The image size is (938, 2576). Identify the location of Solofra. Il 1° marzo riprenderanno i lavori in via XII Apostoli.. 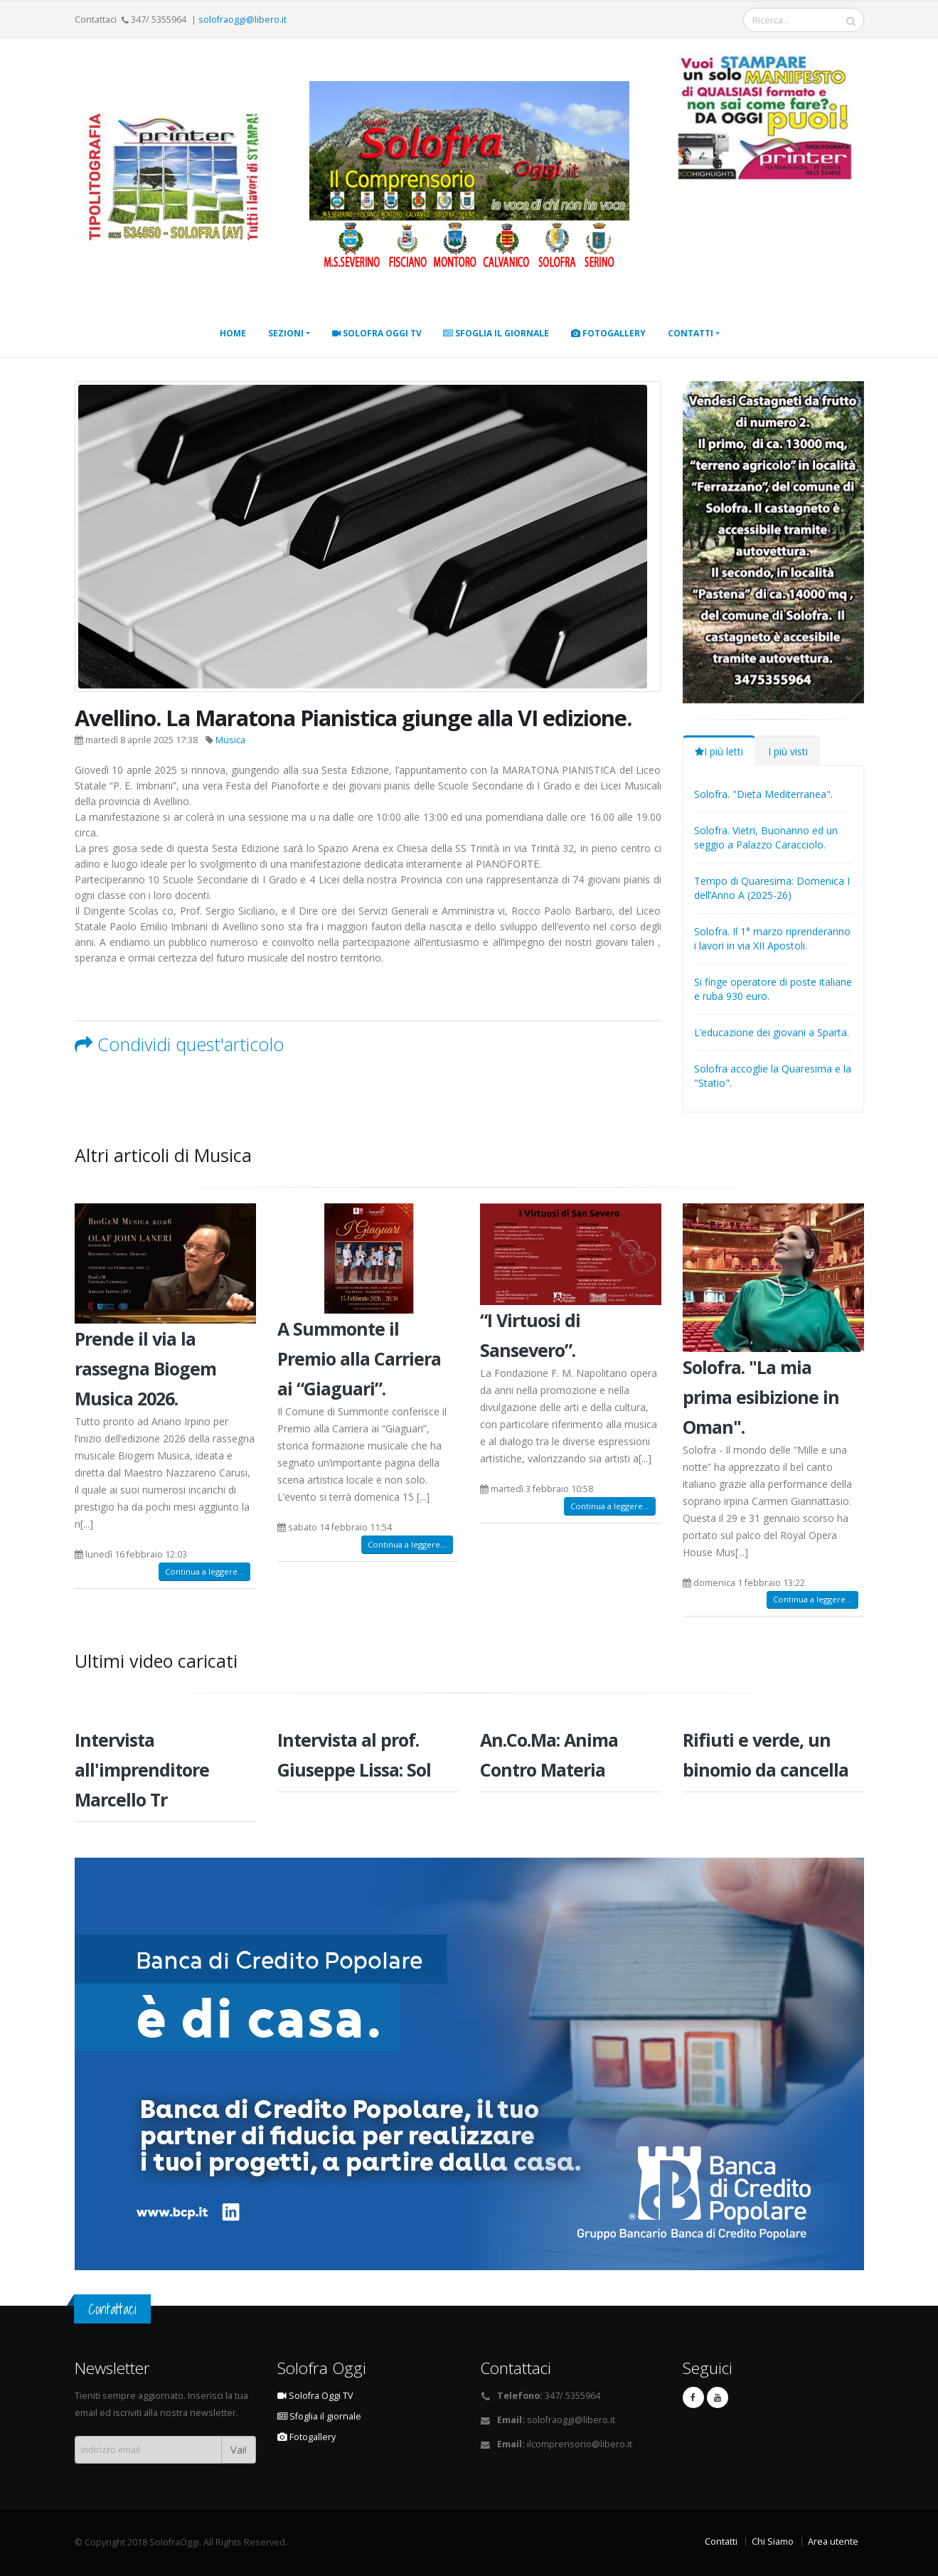
(772, 938).